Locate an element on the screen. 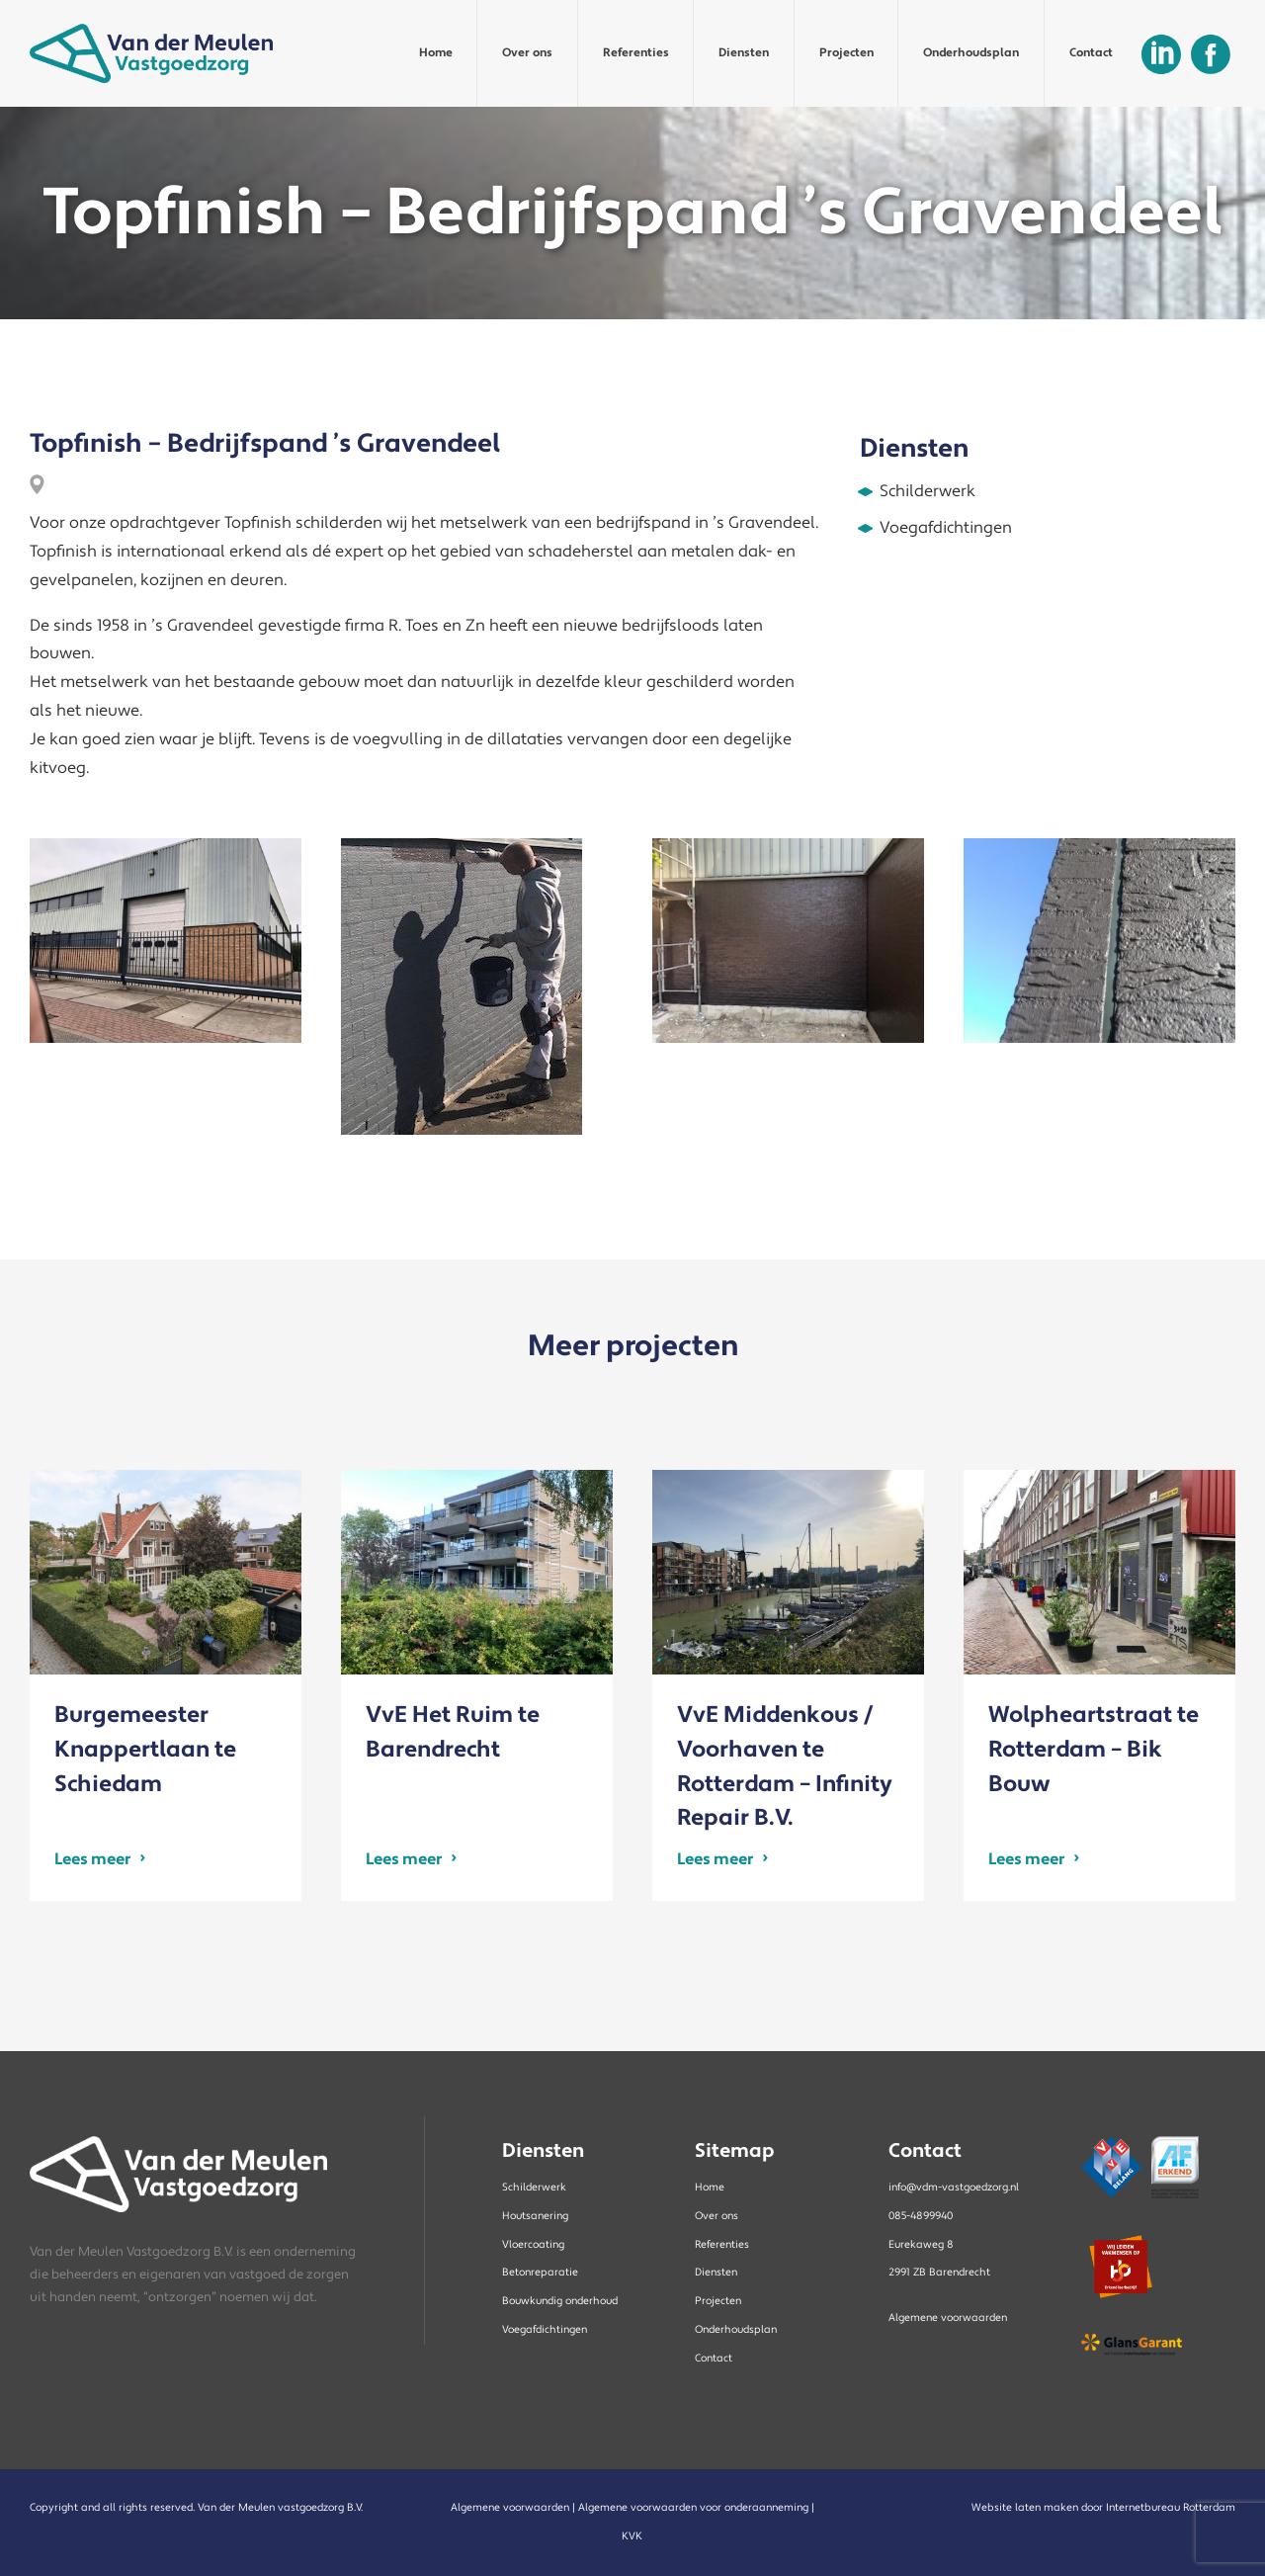 This screenshot has height=2576, width=1265. Internetbureau Rotterdam is located at coordinates (1170, 2508).